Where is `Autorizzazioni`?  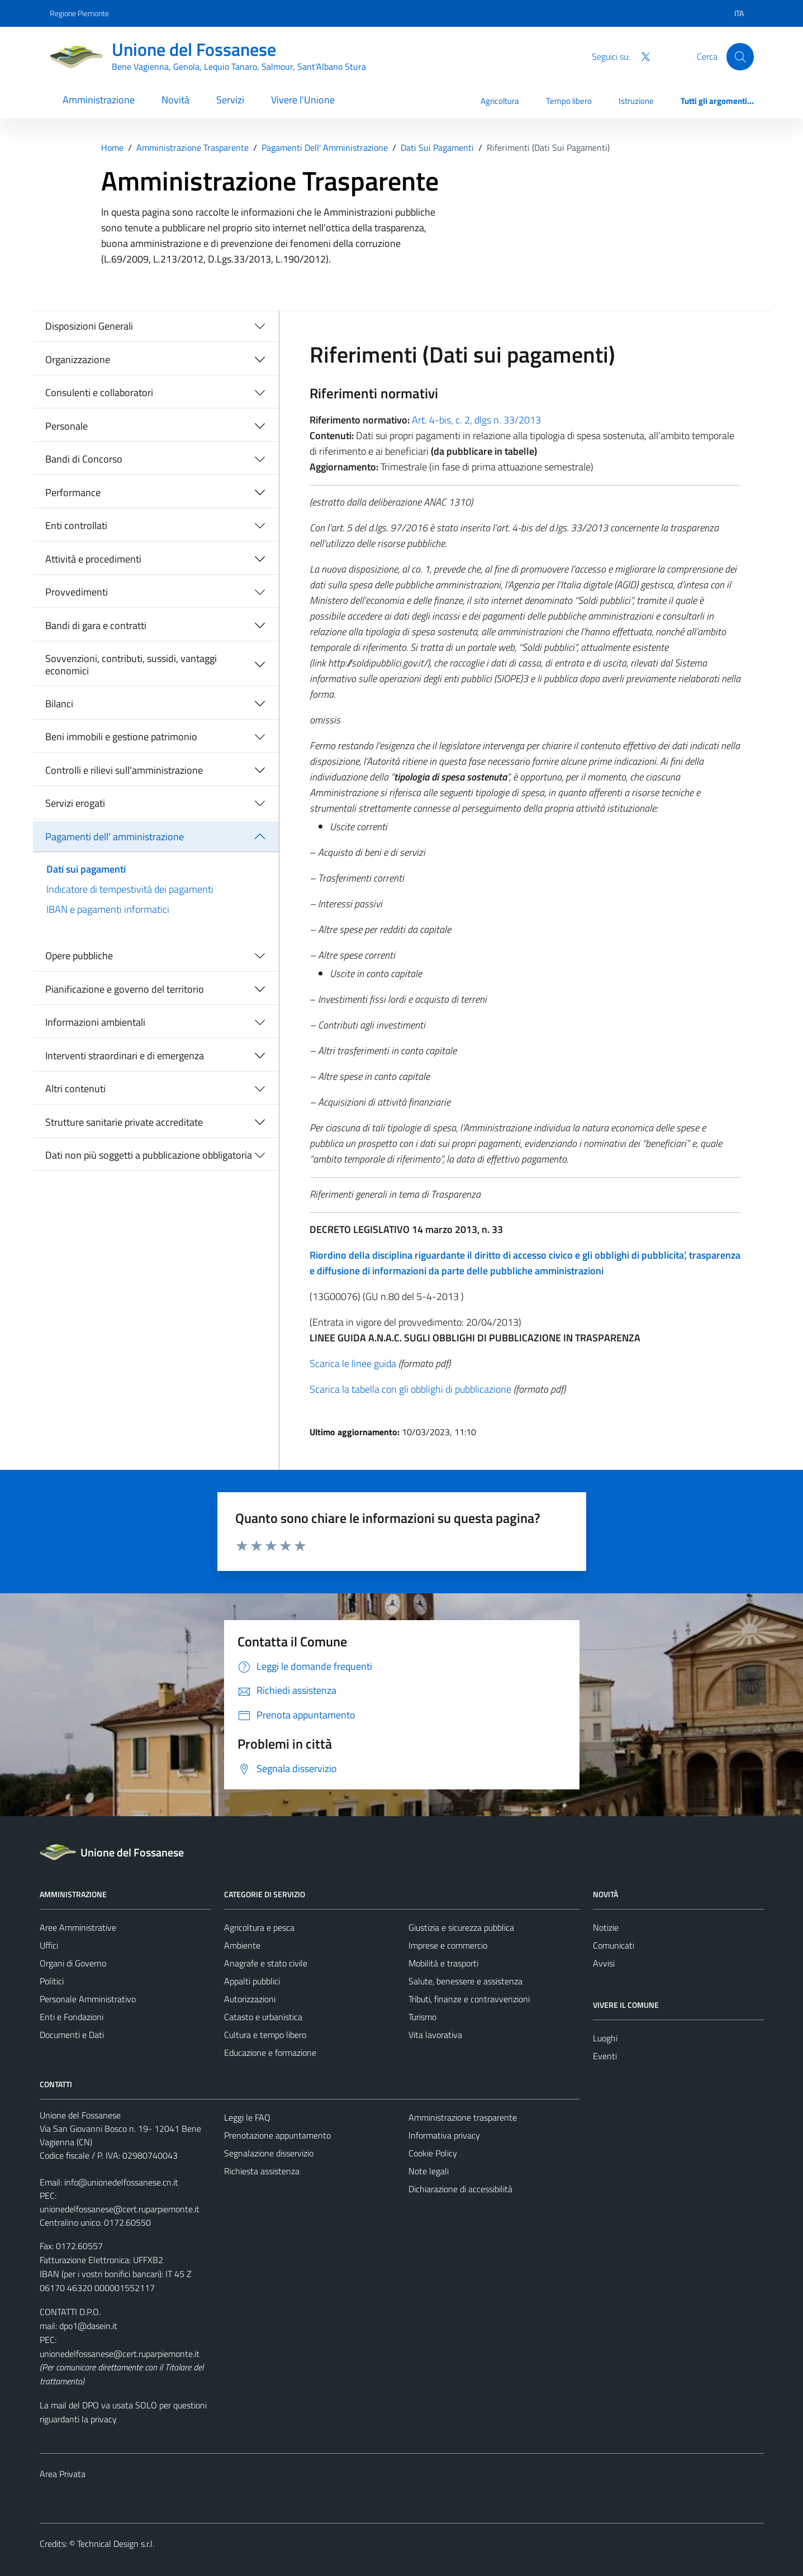
Autorizzazioni is located at coordinates (249, 1999).